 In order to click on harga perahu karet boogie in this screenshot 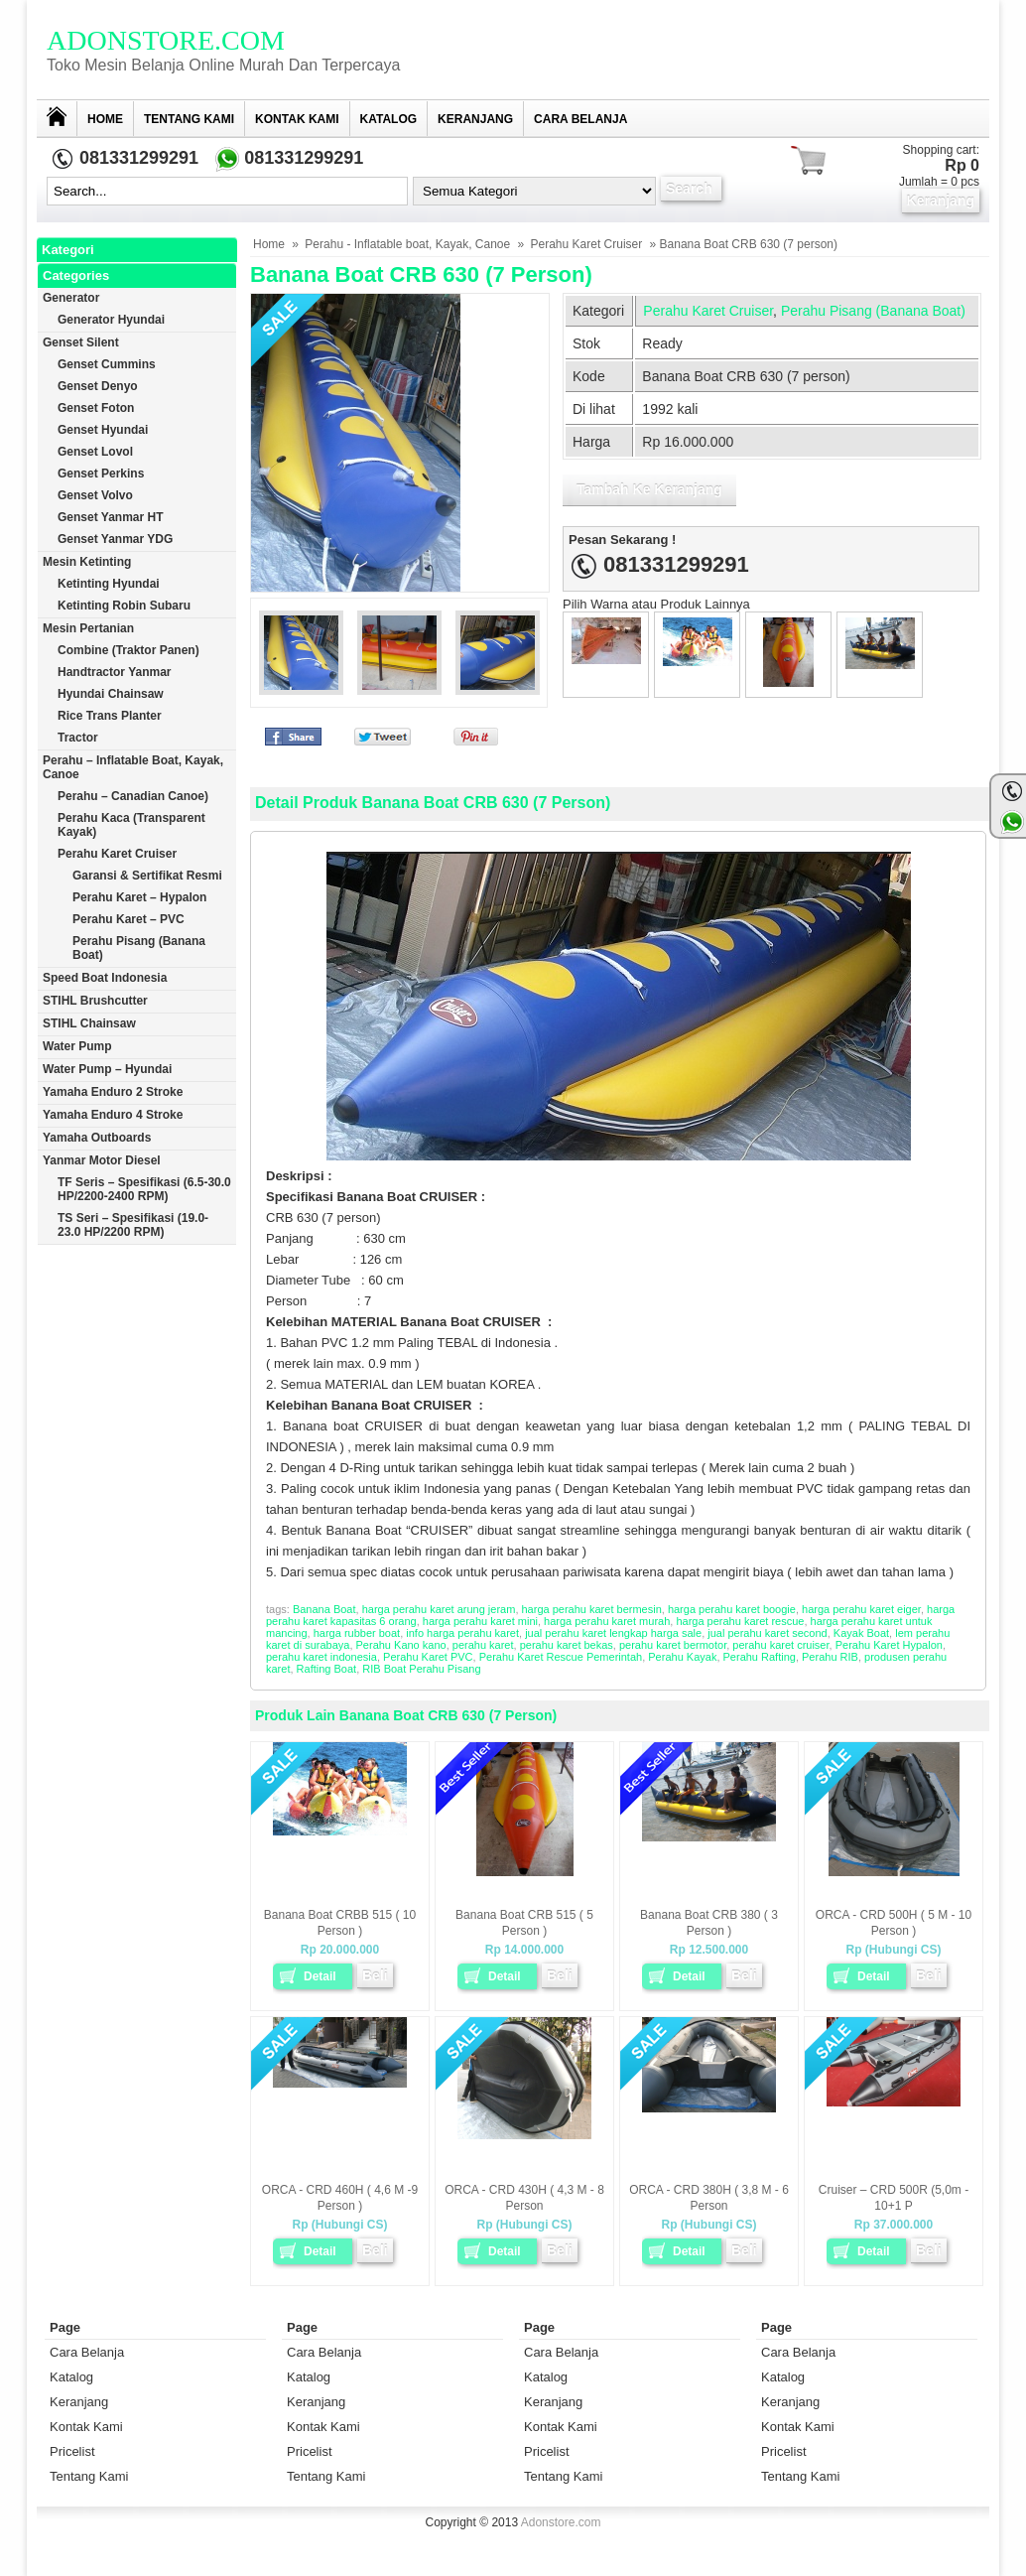, I will do `click(732, 1609)`.